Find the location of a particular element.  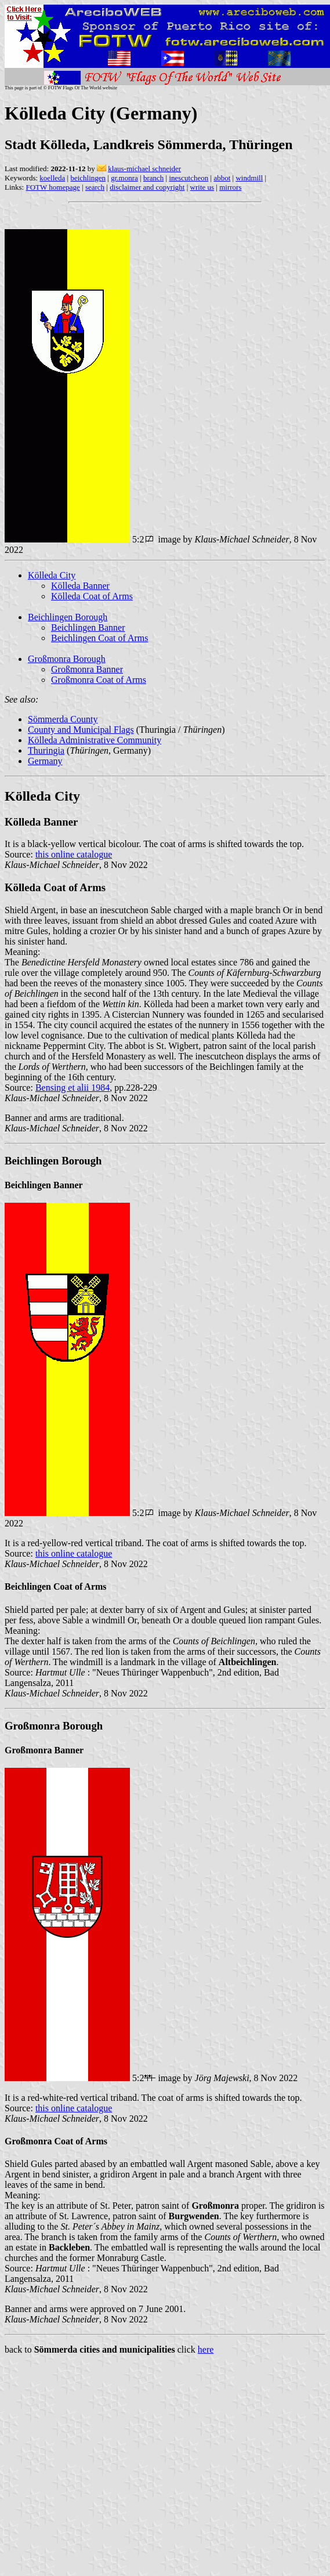

Sömmerda County is located at coordinates (62, 719).